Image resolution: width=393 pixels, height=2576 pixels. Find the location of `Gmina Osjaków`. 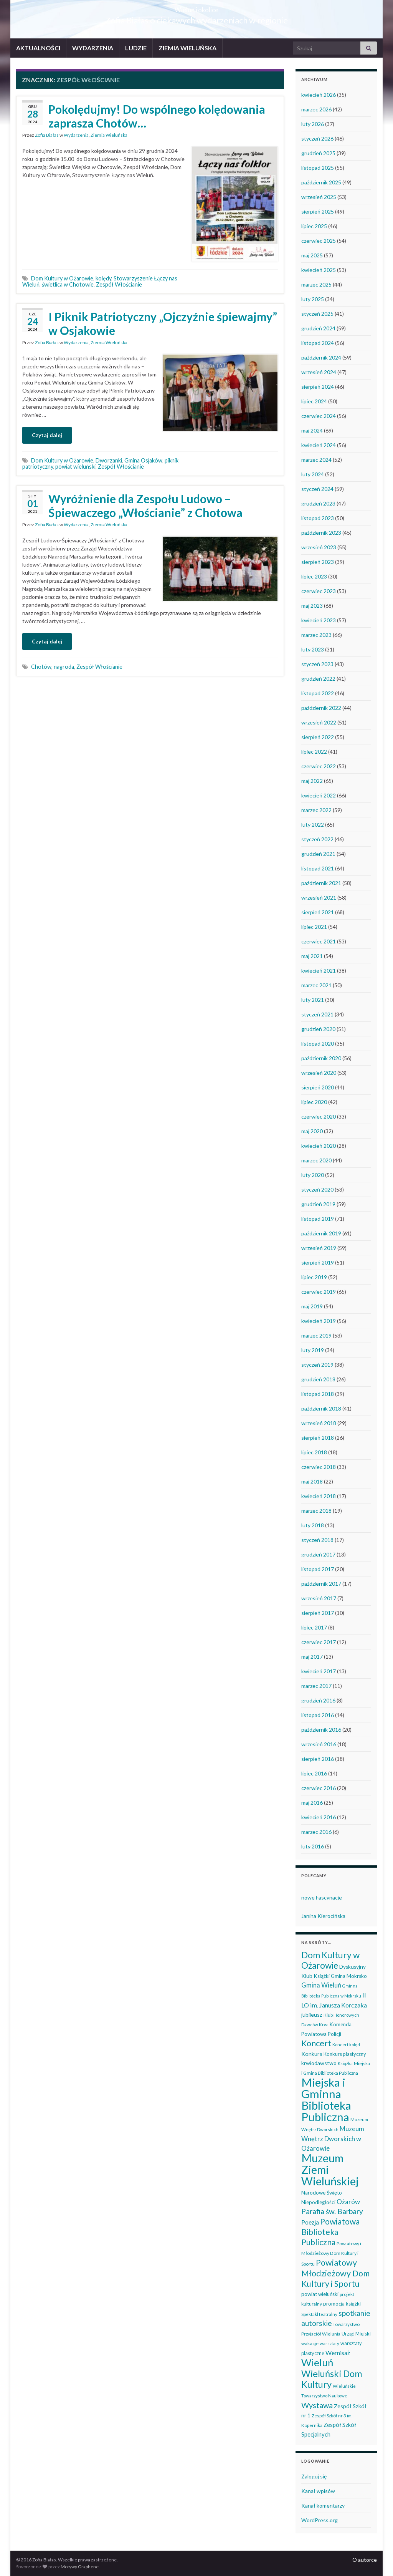

Gmina Osjaków is located at coordinates (143, 460).